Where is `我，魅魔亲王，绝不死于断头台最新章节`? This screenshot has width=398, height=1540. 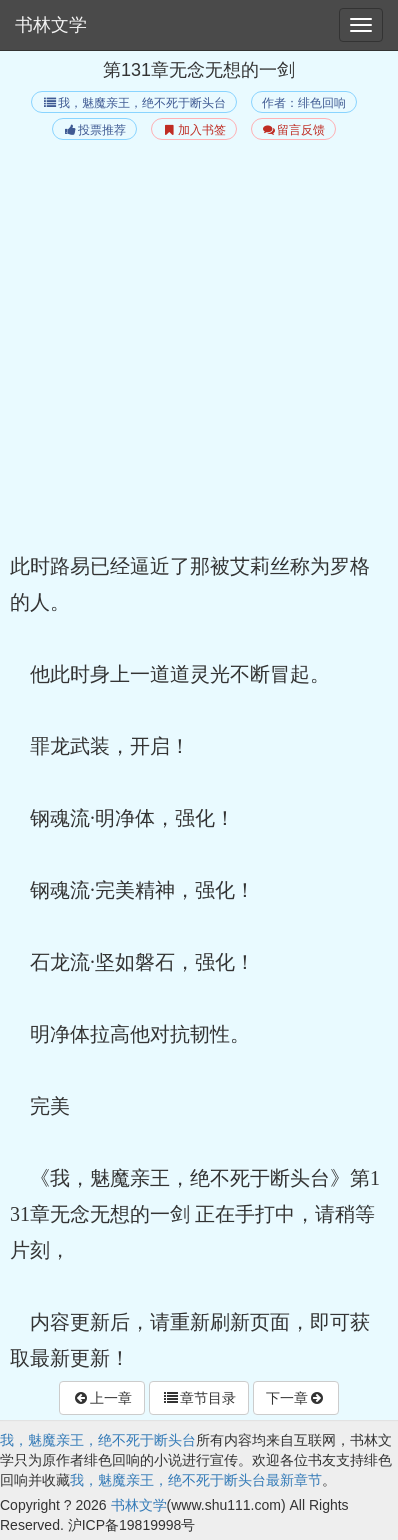
我，魅魔亲王，绝不死于断头台最新章节 is located at coordinates (196, 1480).